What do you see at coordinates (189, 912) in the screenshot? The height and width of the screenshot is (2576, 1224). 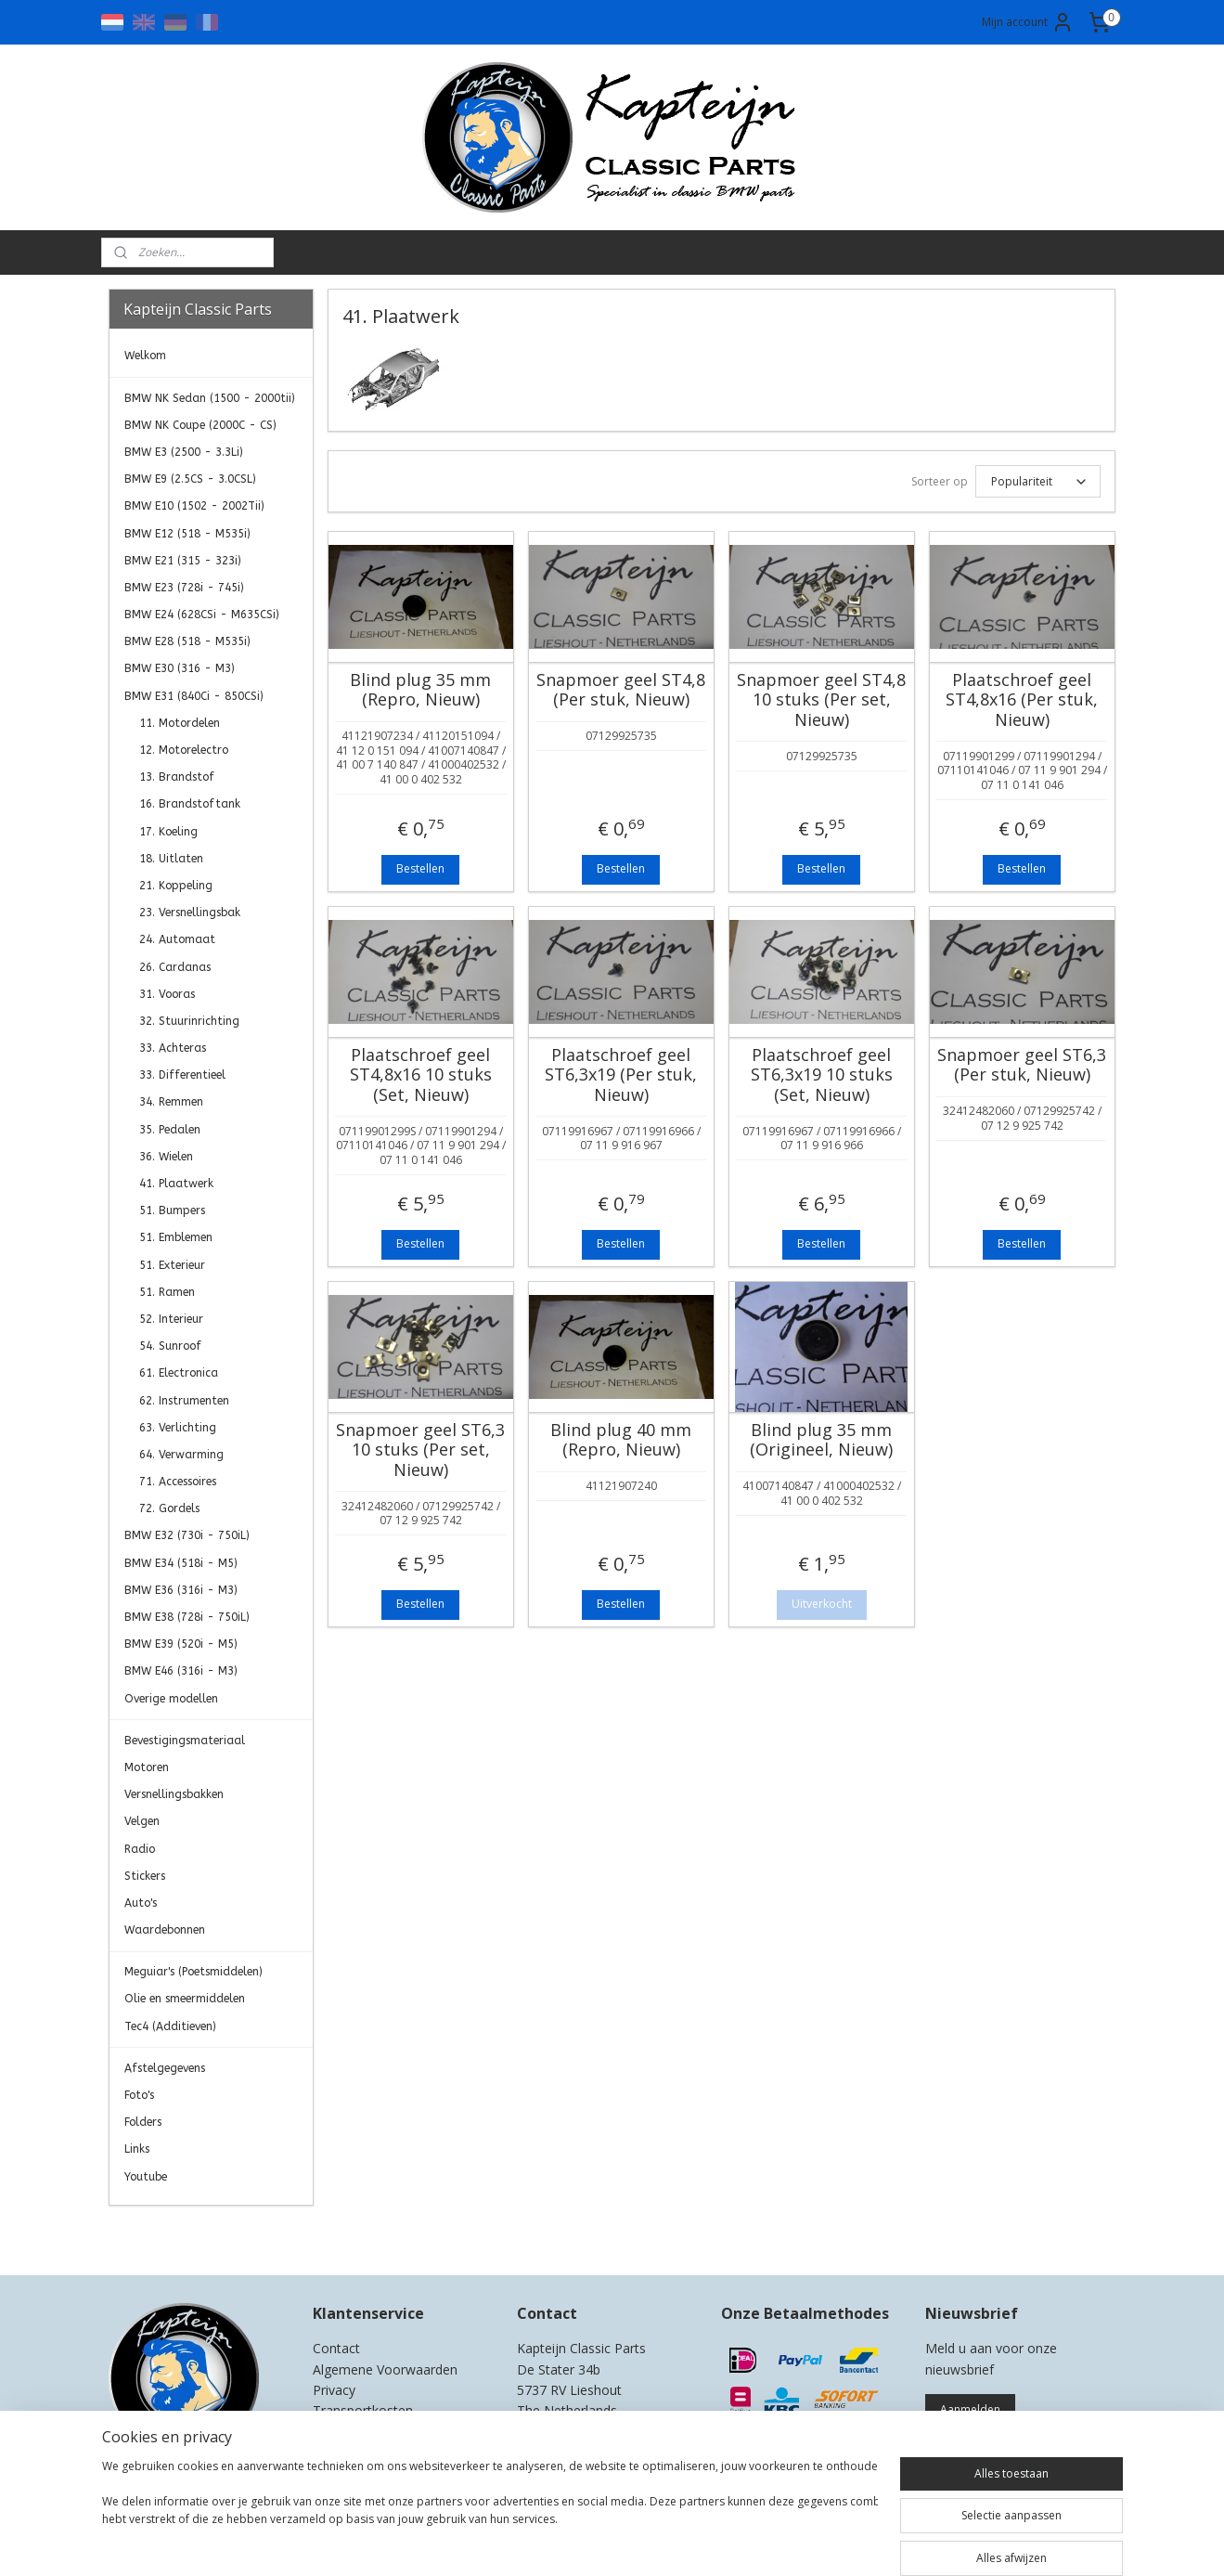 I see `23. Versnellingsbak` at bounding box center [189, 912].